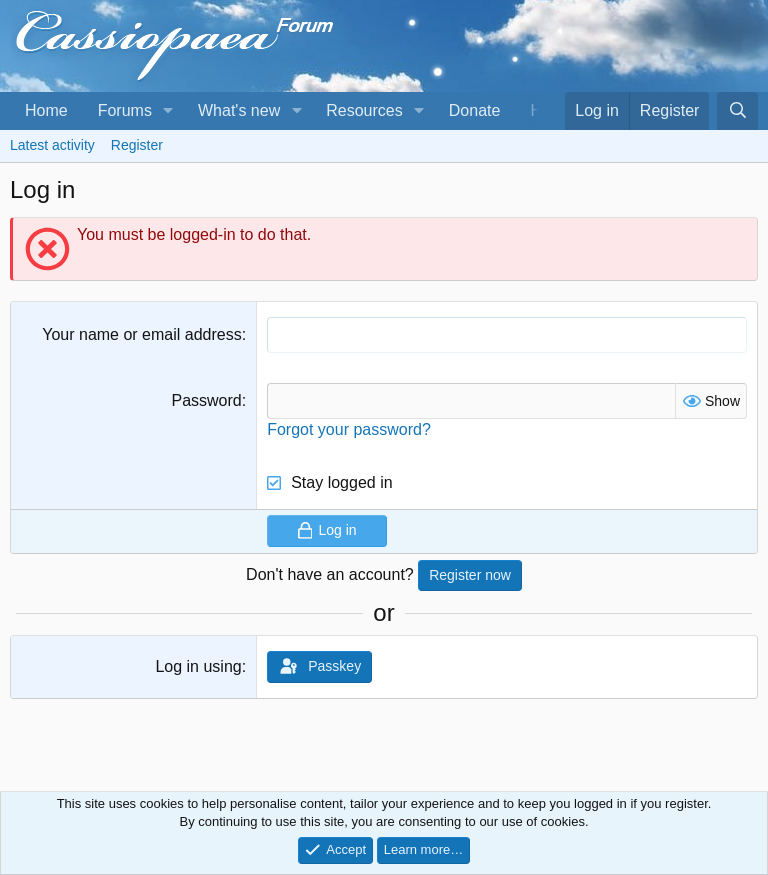 The height and width of the screenshot is (875, 768). I want to click on What's new, so click(239, 110).